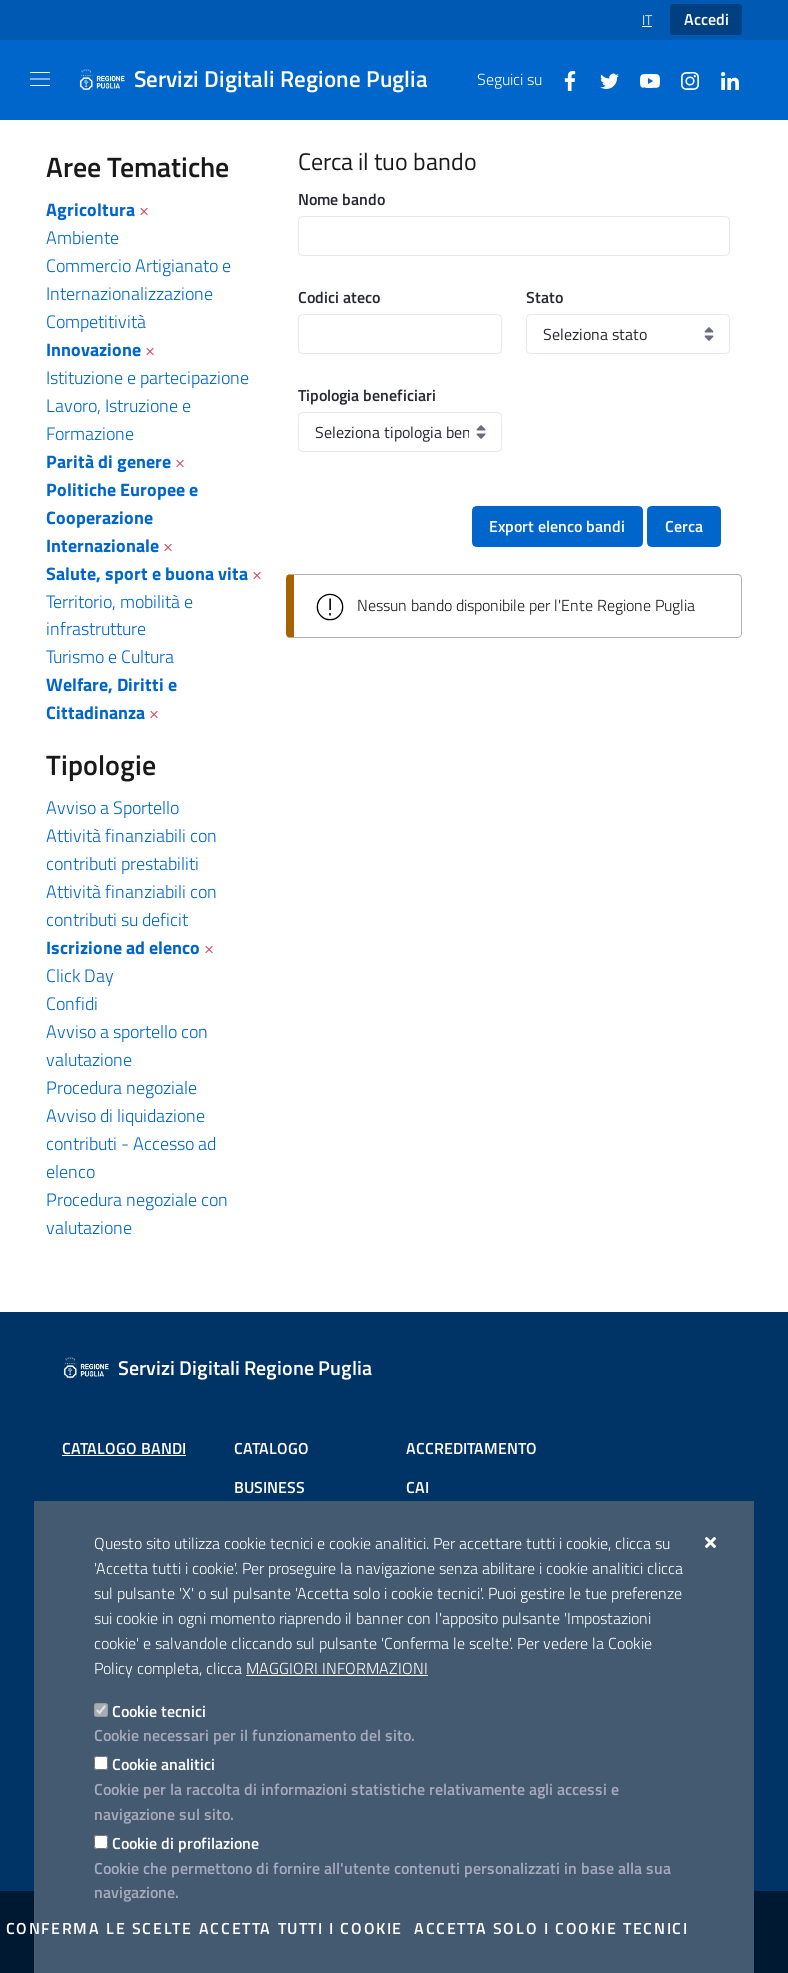  Describe the element at coordinates (40, 79) in the screenshot. I see `[Mostra/Nascondi la navigazione]` at that location.